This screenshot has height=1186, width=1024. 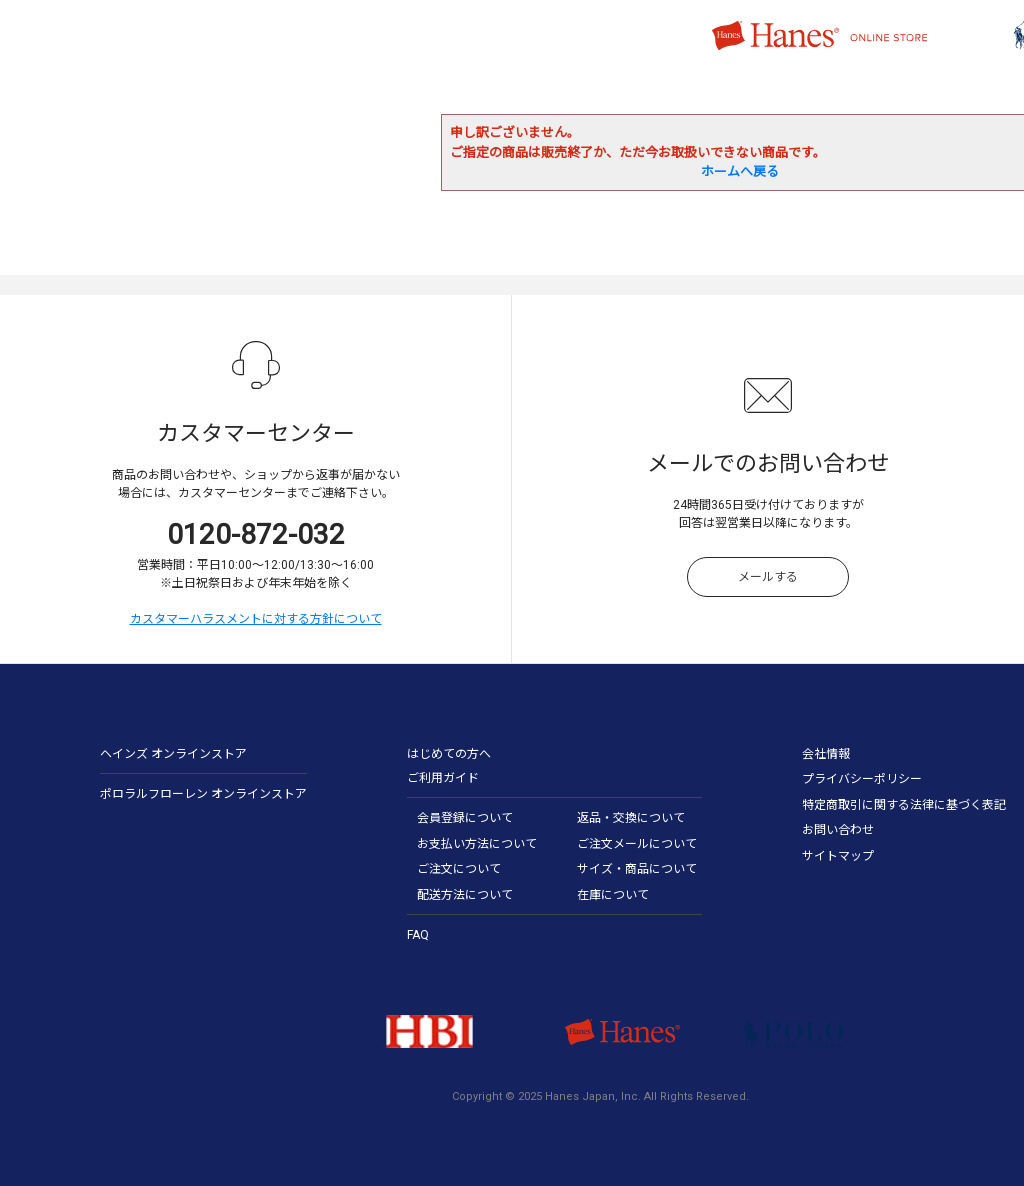 What do you see at coordinates (203, 794) in the screenshot?
I see `ポロラルフローレン オンラインストア` at bounding box center [203, 794].